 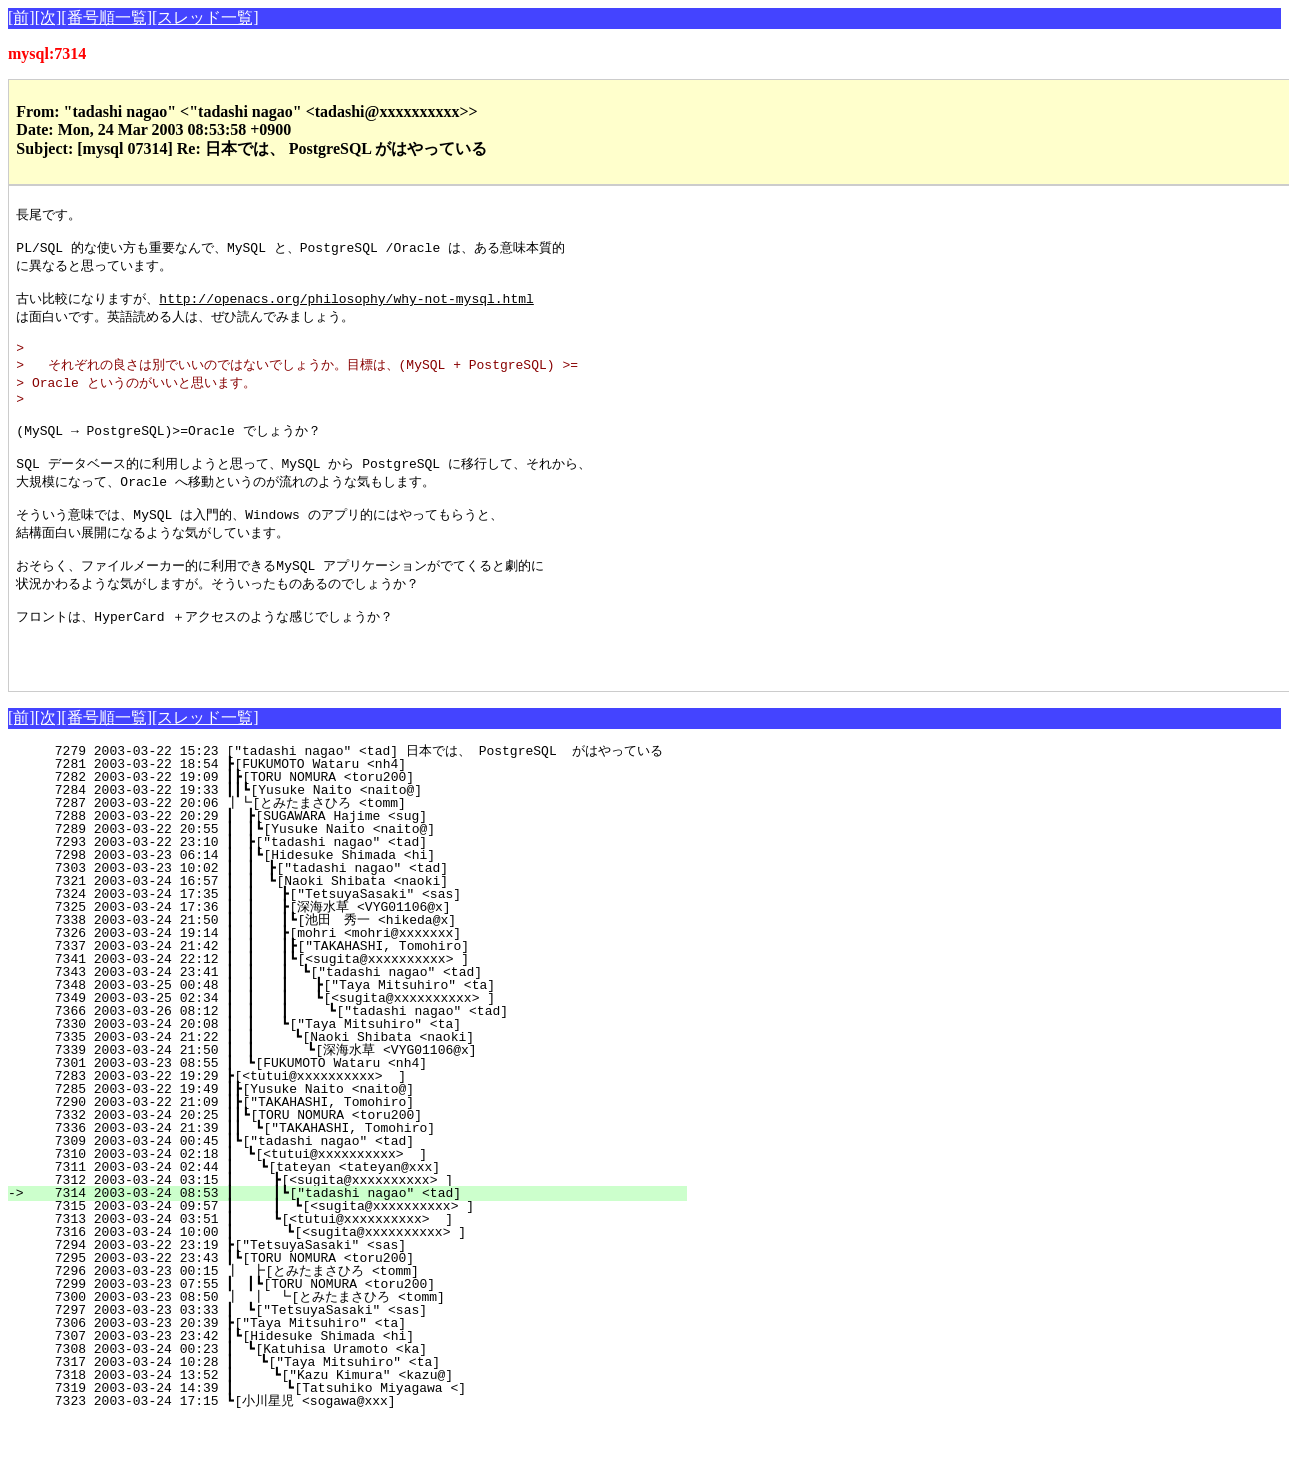 I want to click on 7293 2003-03-22 23:10 ┃ ┣["tadashi nagao" <tad], so click(x=365, y=896).